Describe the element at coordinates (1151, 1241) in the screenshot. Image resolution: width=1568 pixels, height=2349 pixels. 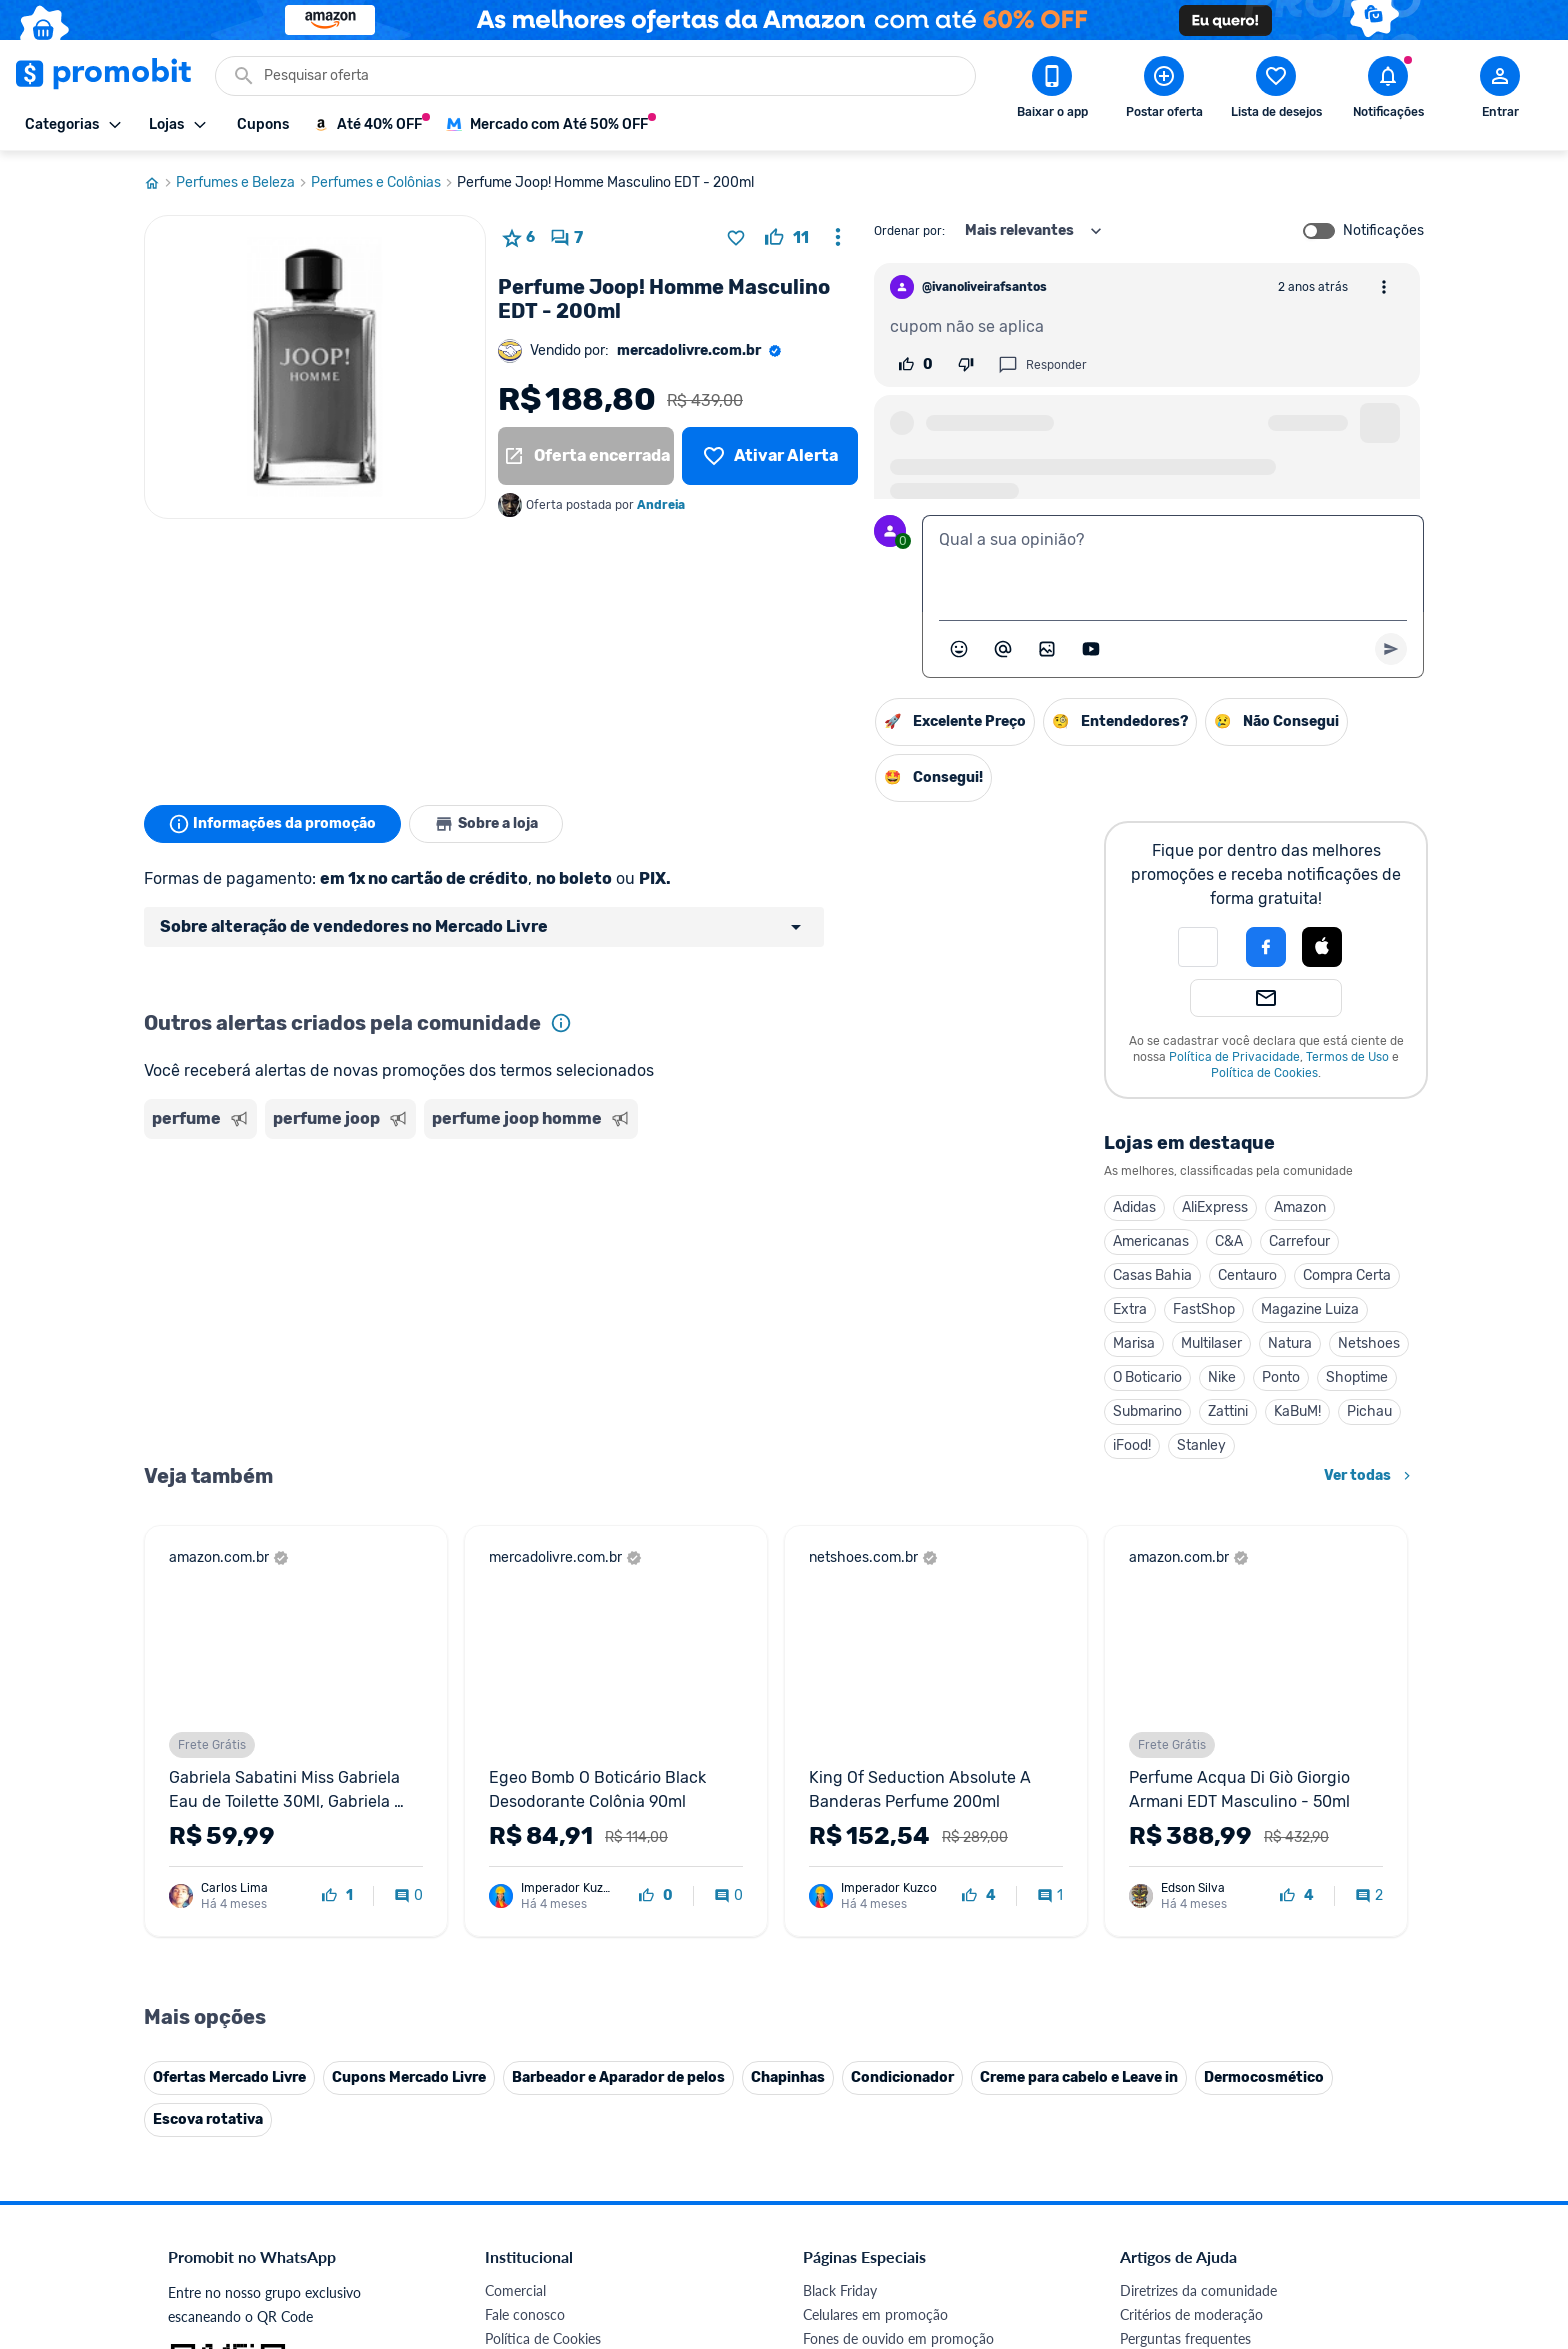
I see `Americanas` at that location.